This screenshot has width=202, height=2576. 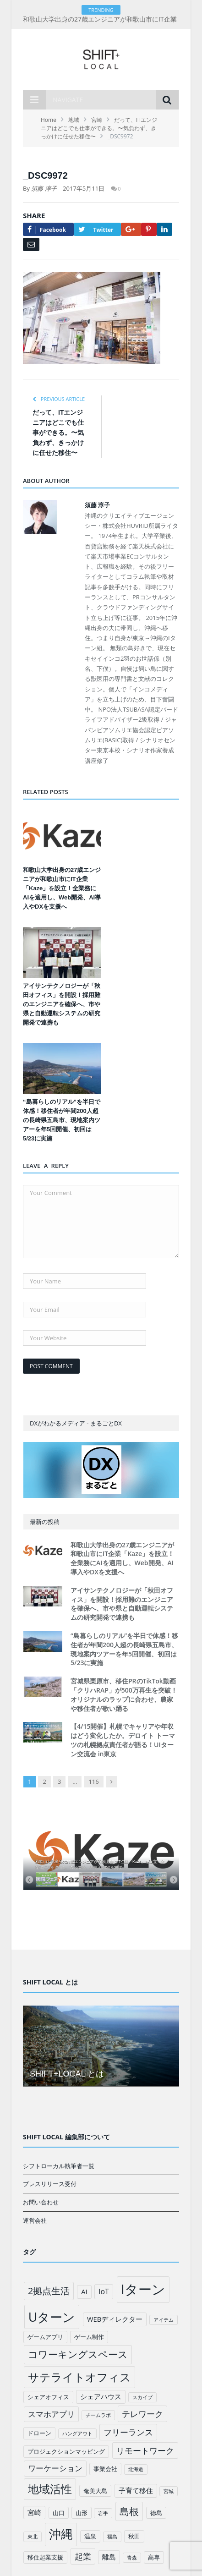 What do you see at coordinates (66, 2451) in the screenshot?
I see `プロジェクションマッピング [プロジェクションマッピング (2個の項目)]` at bounding box center [66, 2451].